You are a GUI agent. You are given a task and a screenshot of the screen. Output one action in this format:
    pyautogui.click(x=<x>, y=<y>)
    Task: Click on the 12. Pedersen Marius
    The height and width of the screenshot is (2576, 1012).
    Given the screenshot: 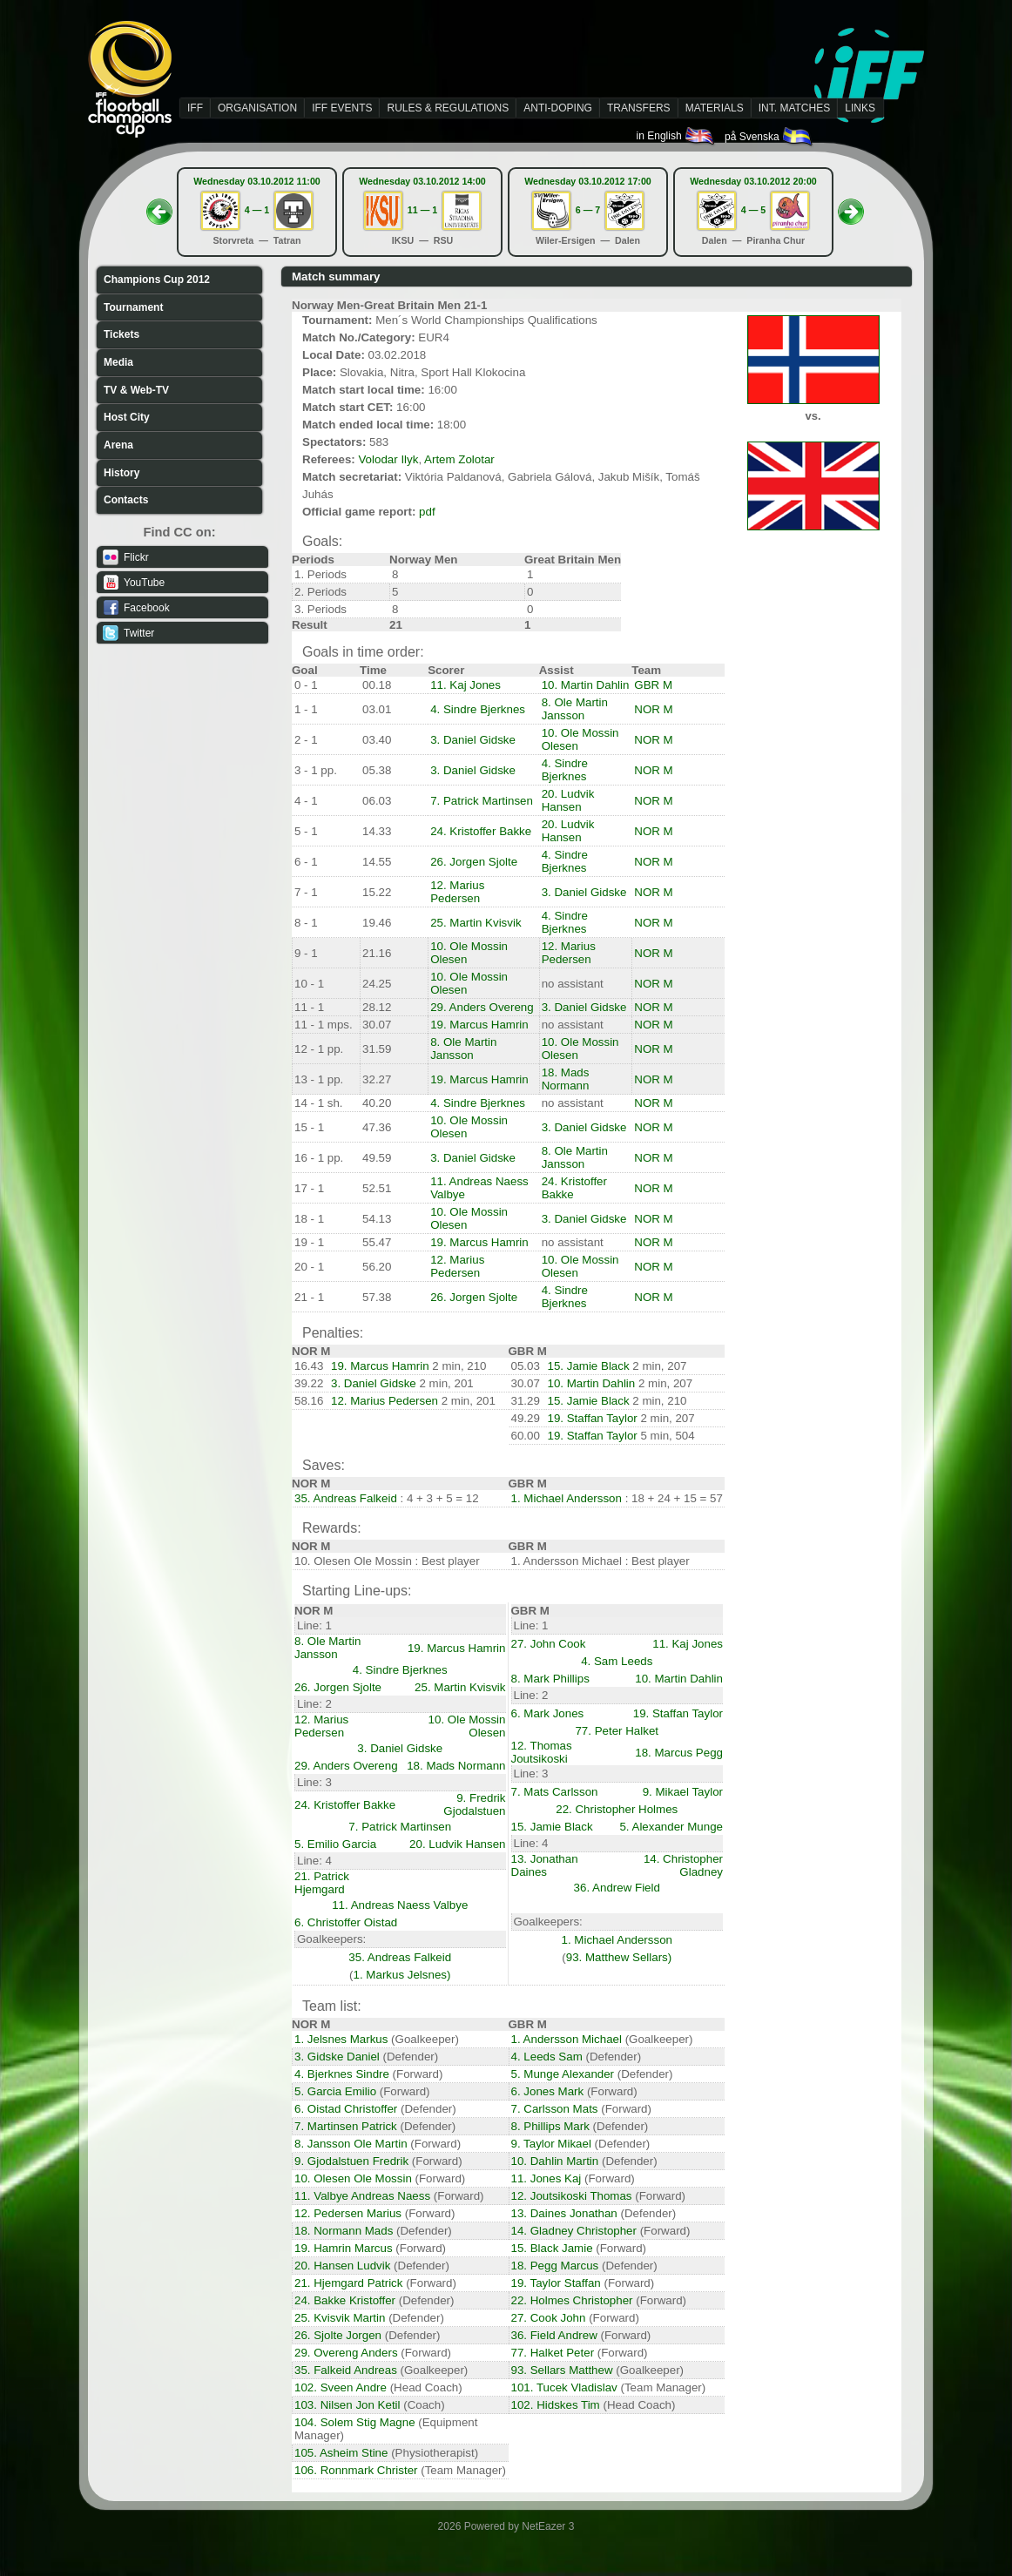 What is the action you would take?
    pyautogui.click(x=347, y=2213)
    